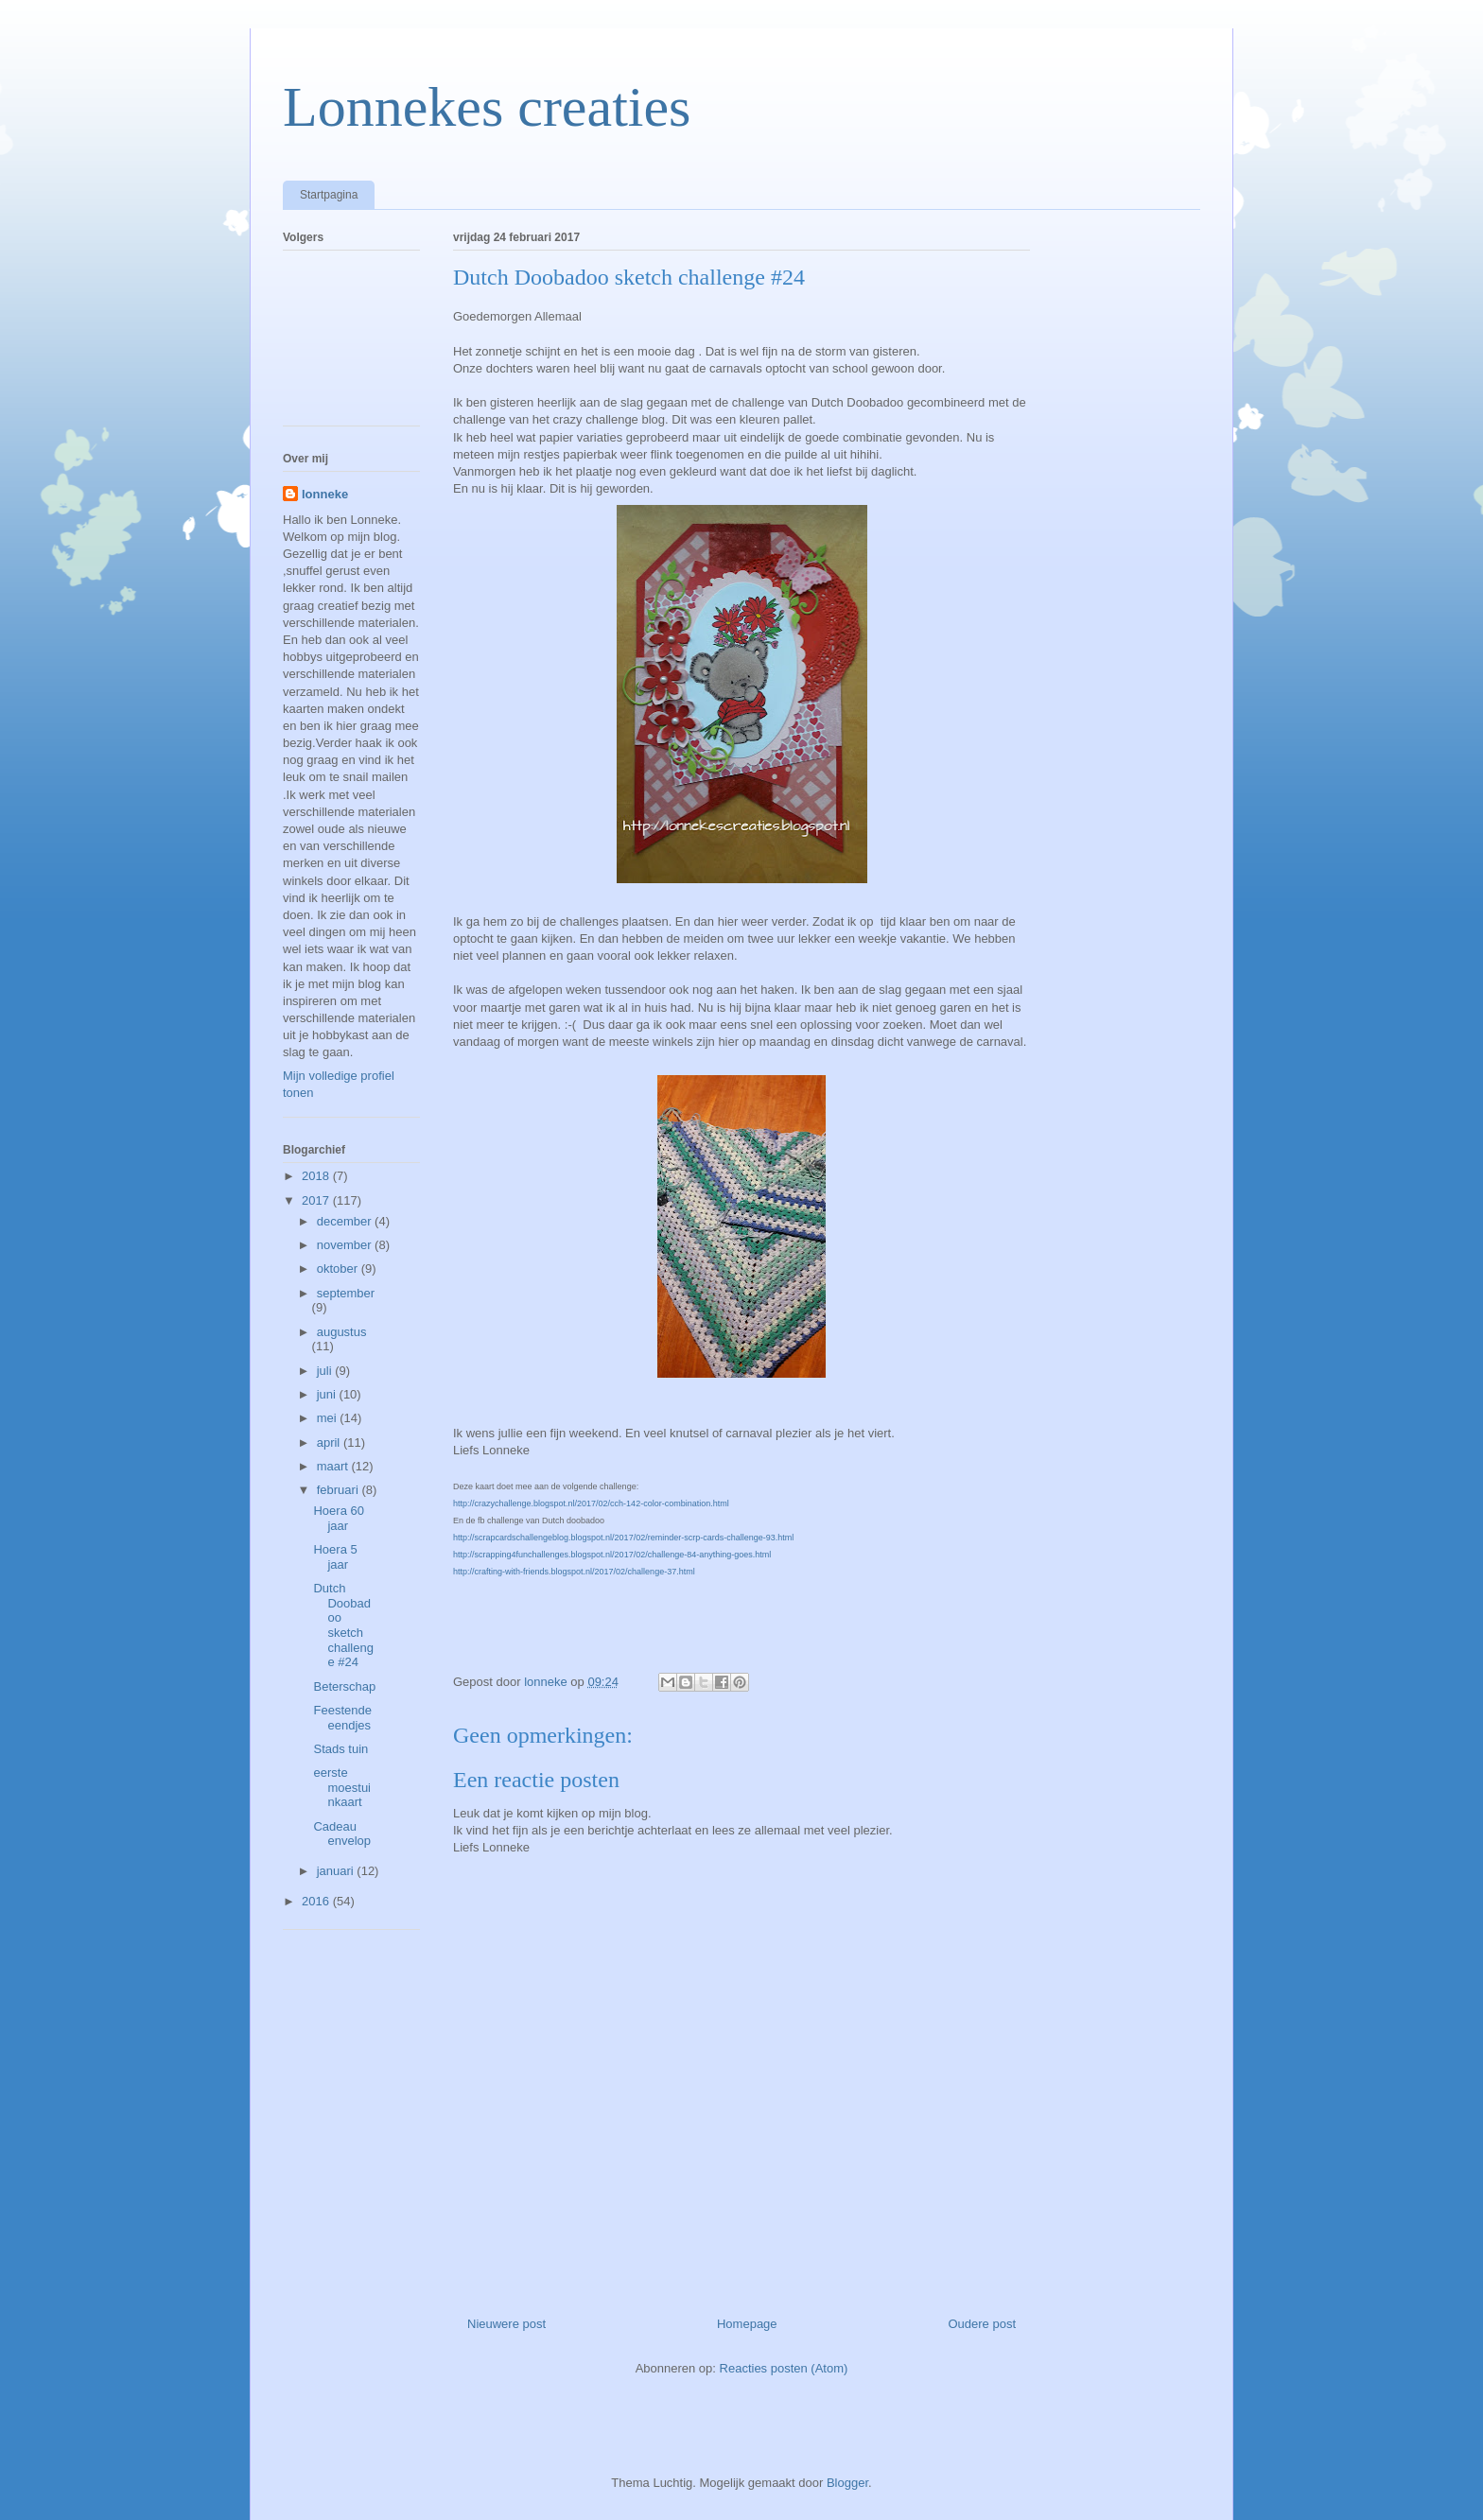 This screenshot has height=2520, width=1483. Describe the element at coordinates (335, 1557) in the screenshot. I see `Hoera 5 jaar` at that location.